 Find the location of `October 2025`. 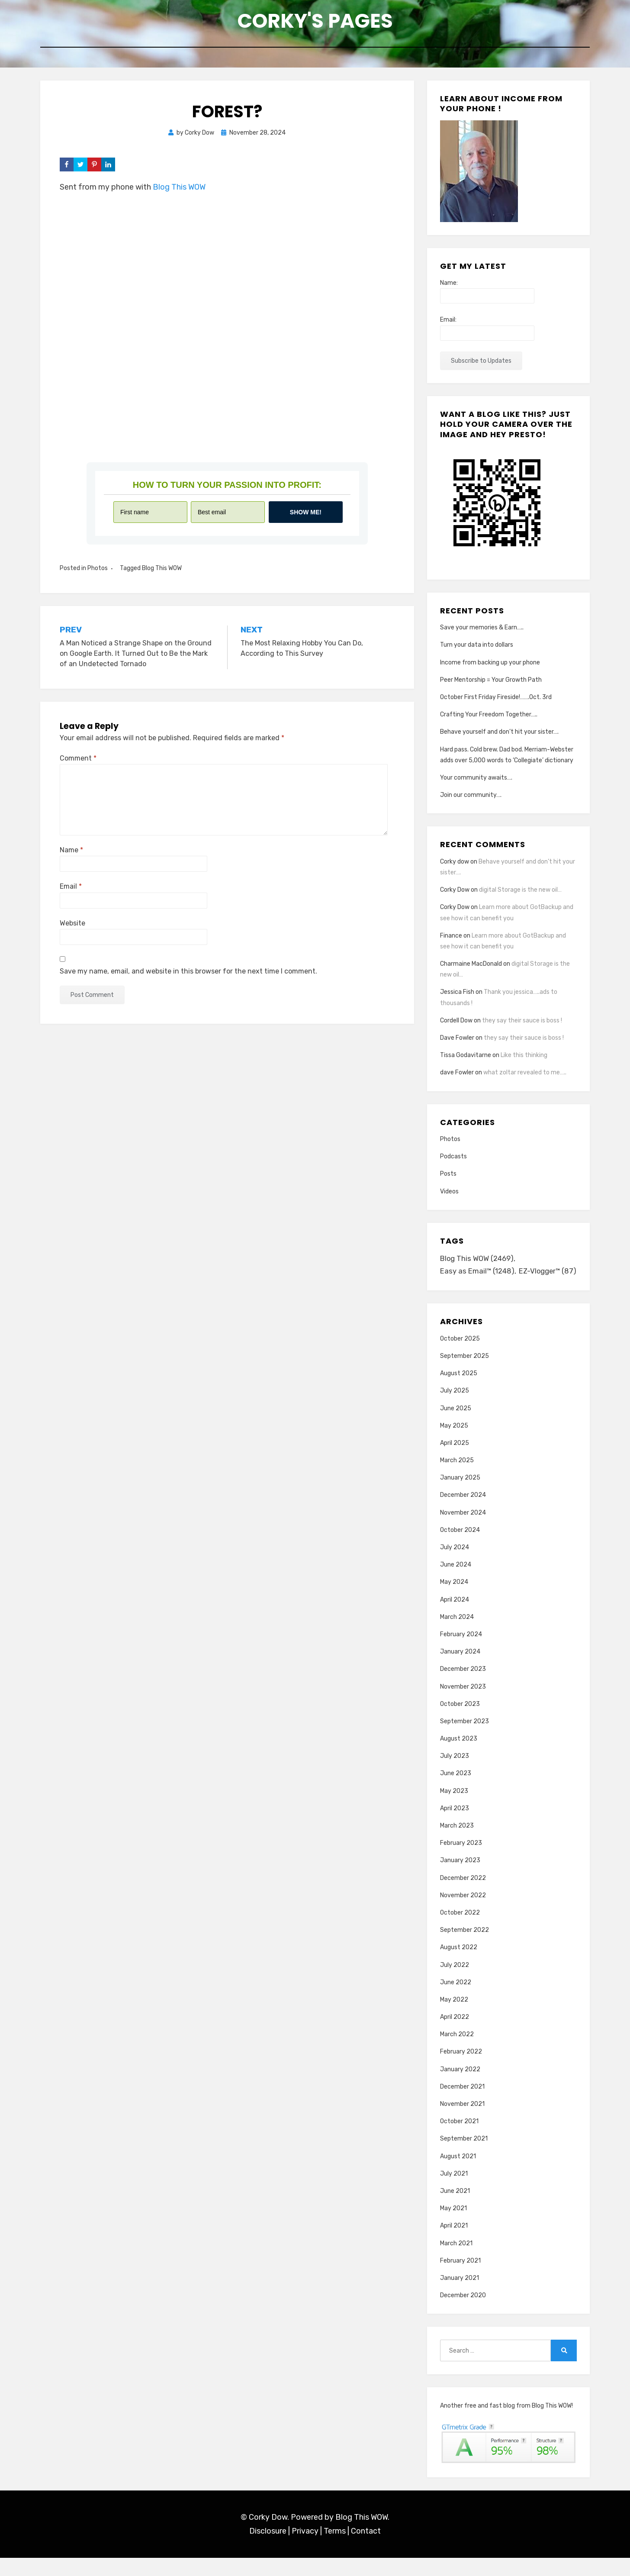

October 2025 is located at coordinates (460, 1357).